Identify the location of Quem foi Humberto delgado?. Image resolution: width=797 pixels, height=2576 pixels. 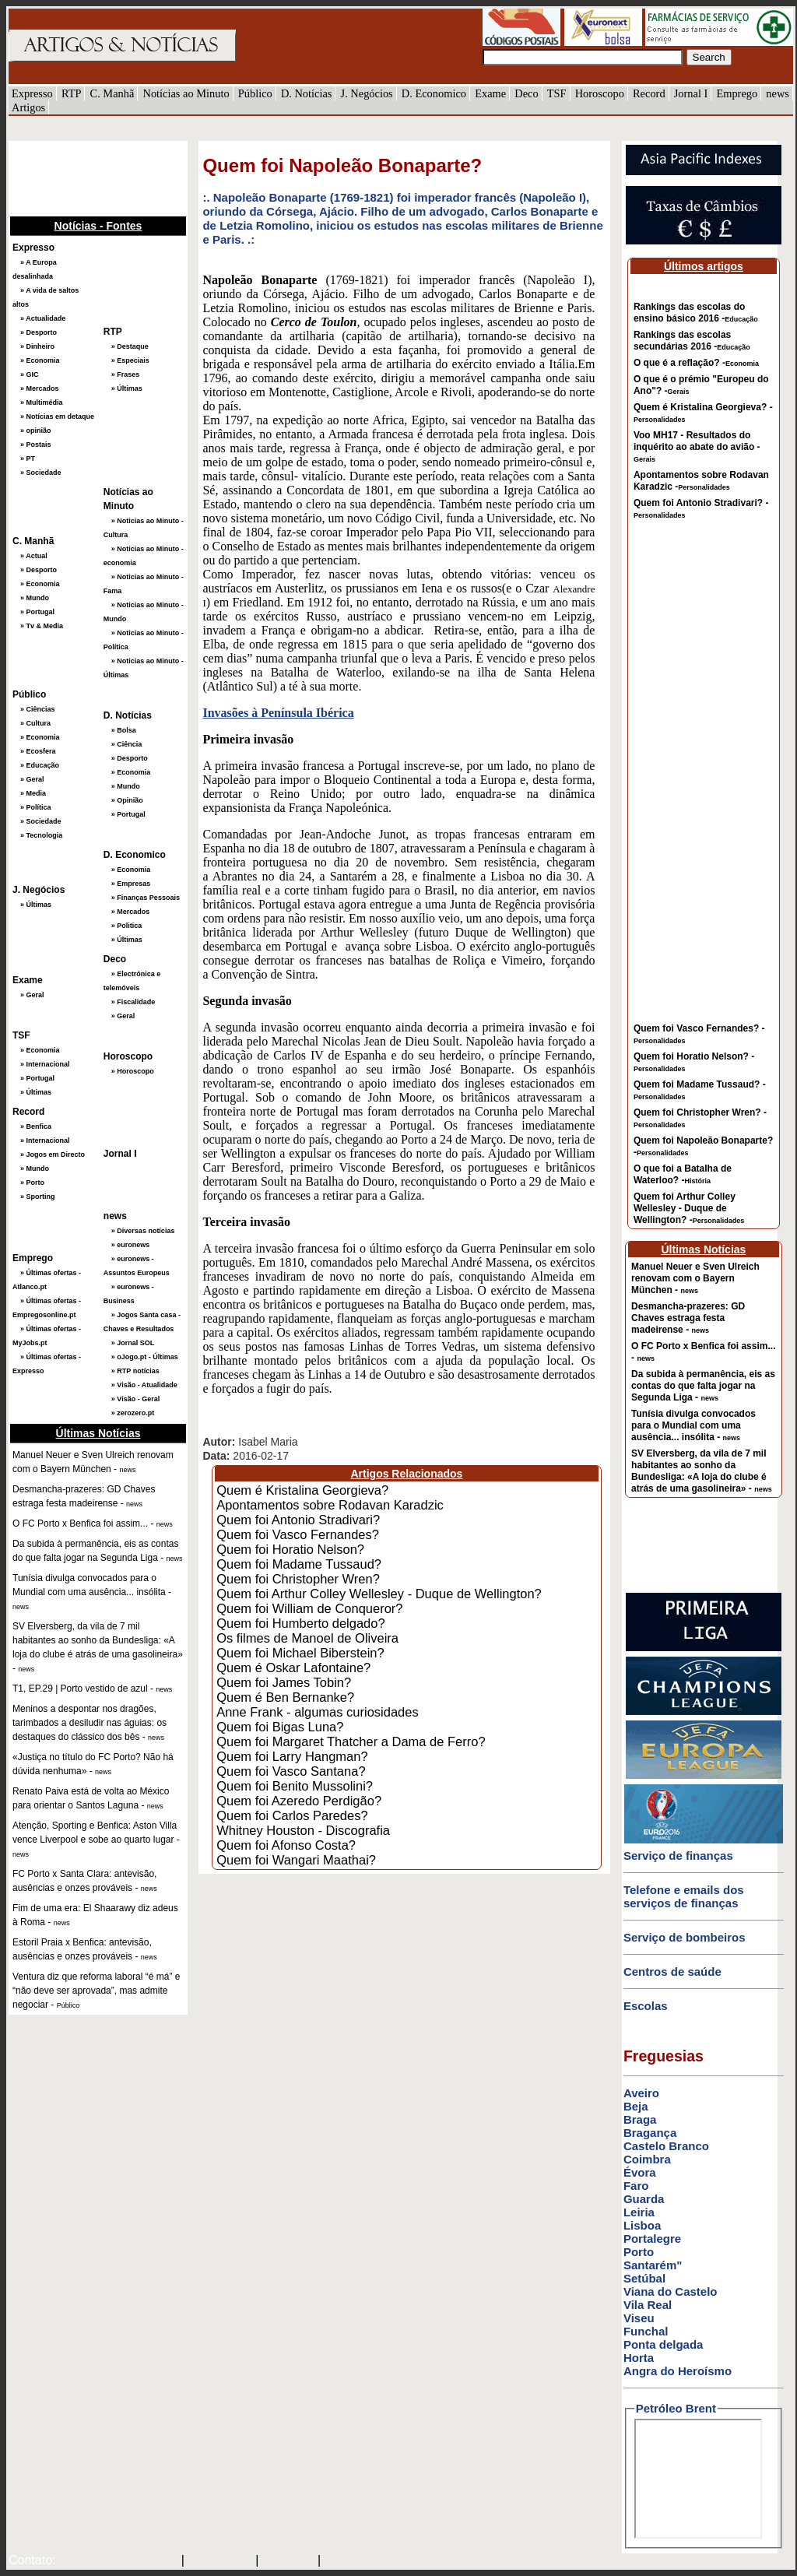
(300, 1623).